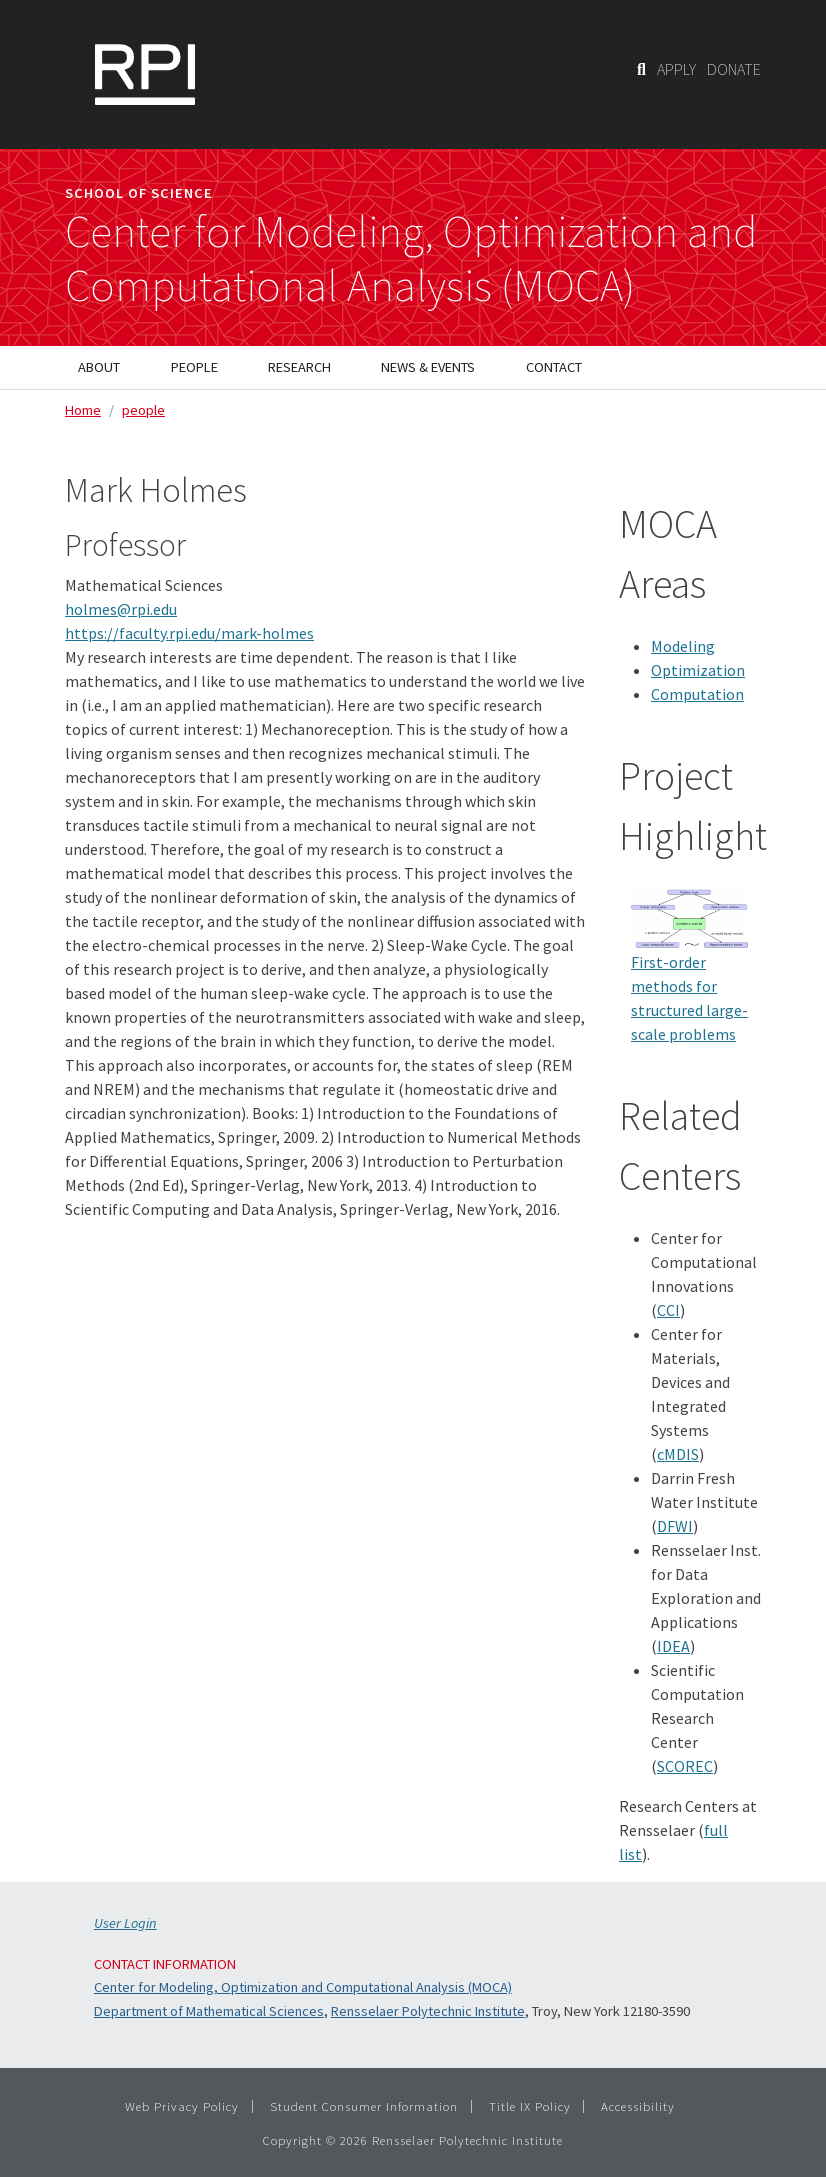  I want to click on Web Privacy Policy, so click(182, 2106).